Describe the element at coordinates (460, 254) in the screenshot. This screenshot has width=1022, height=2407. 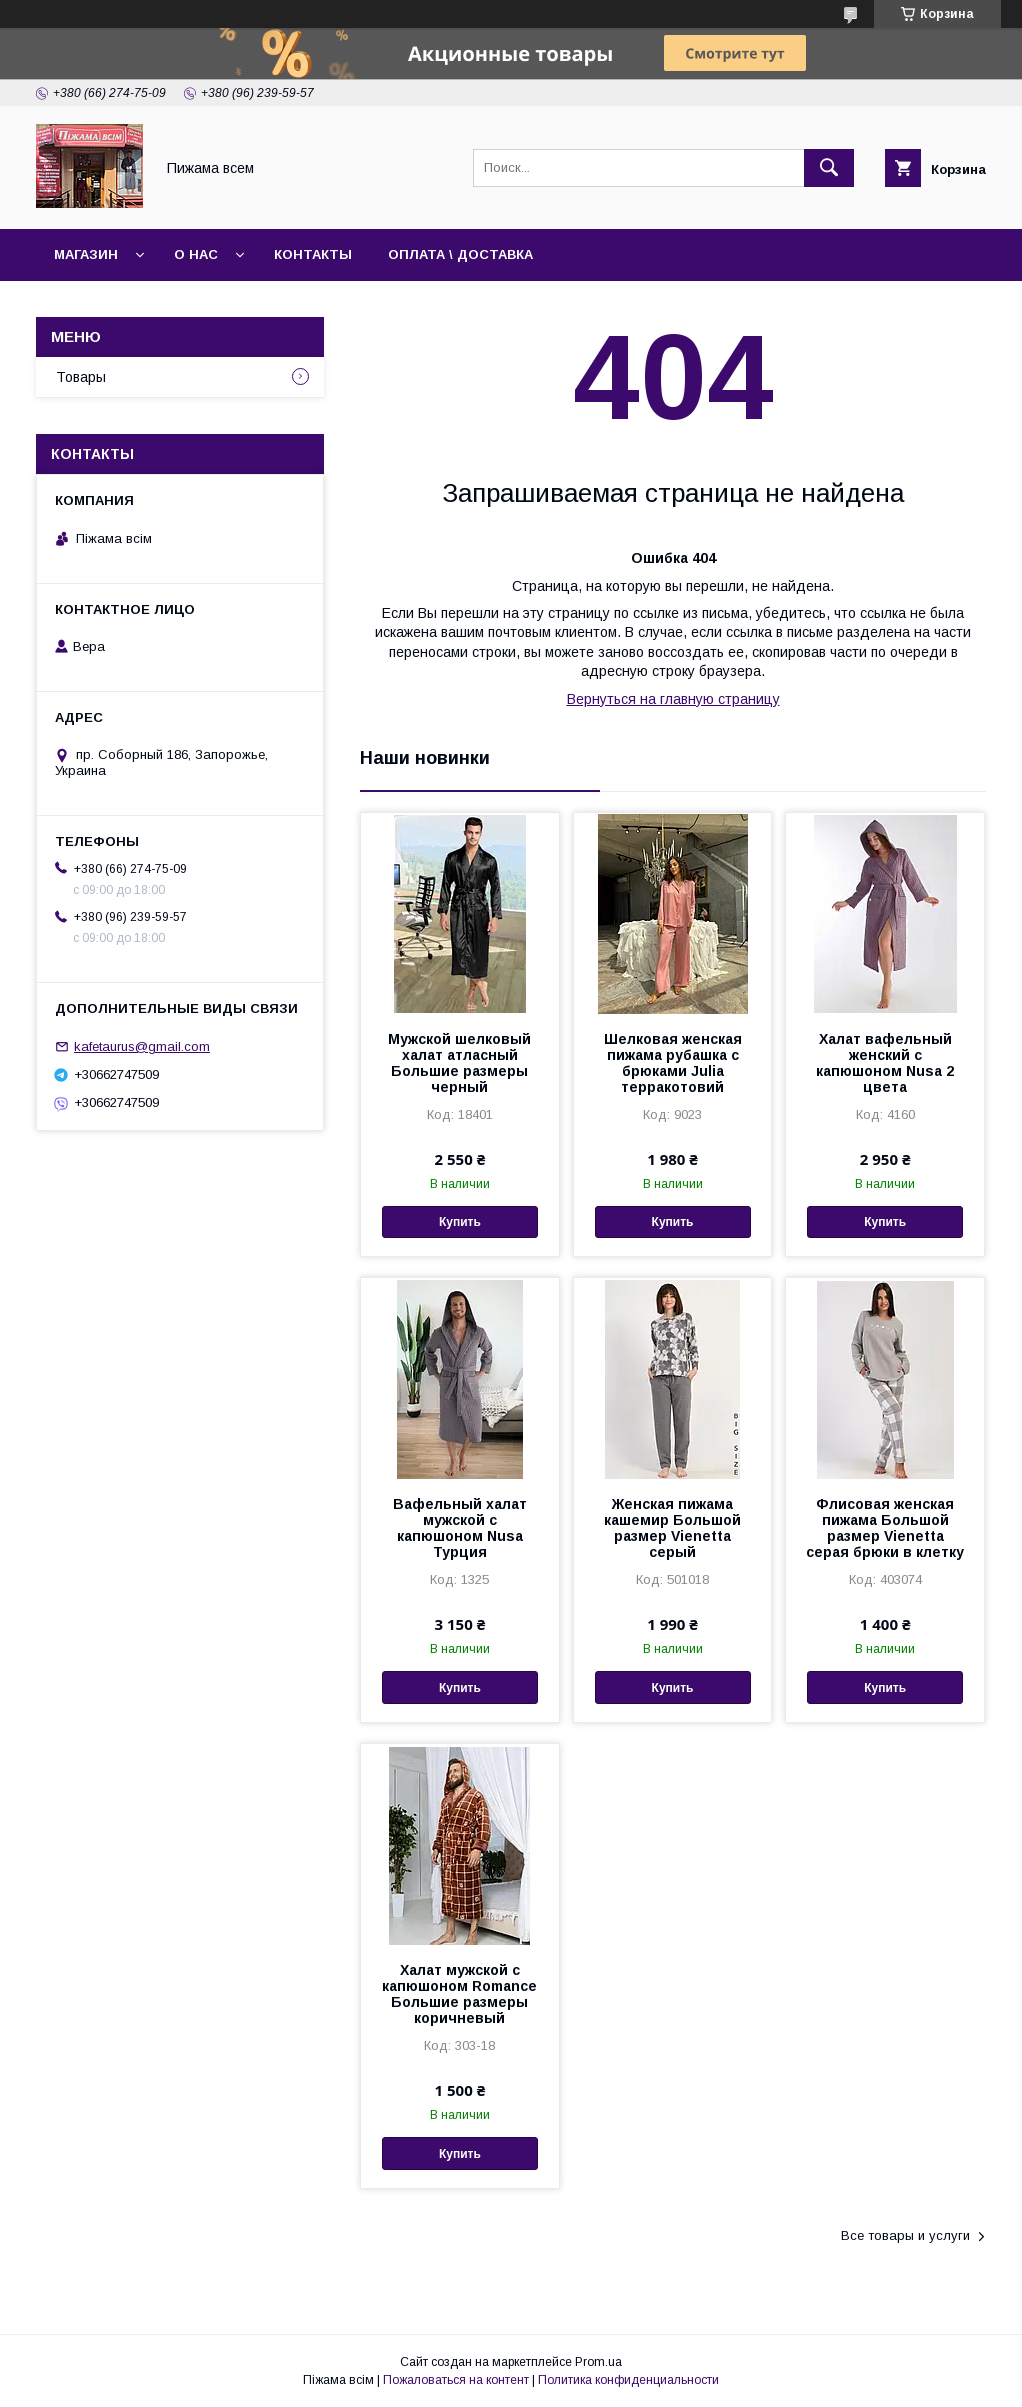
I see `Оплата \ Доставка` at that location.